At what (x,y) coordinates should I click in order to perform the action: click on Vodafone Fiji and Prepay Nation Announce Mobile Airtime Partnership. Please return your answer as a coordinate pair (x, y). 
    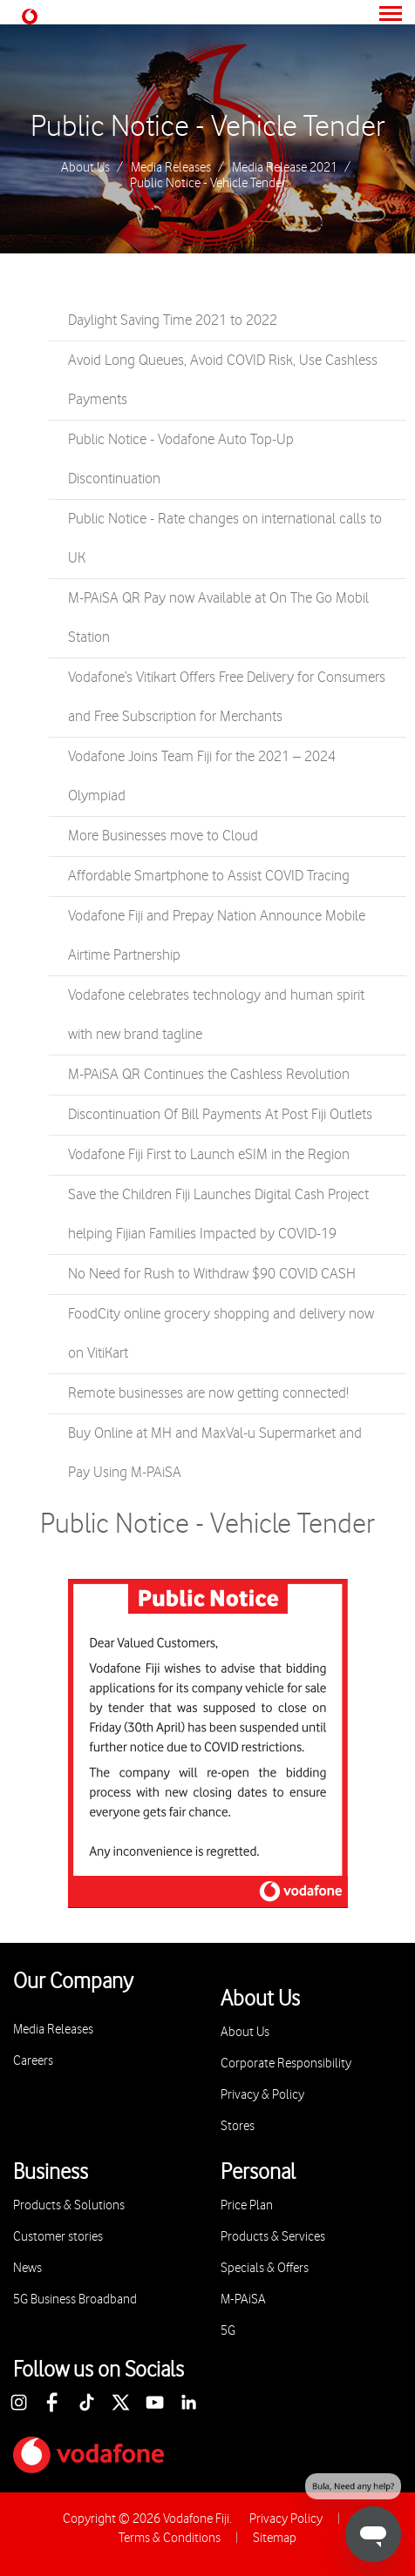
    Looking at the image, I should click on (216, 935).